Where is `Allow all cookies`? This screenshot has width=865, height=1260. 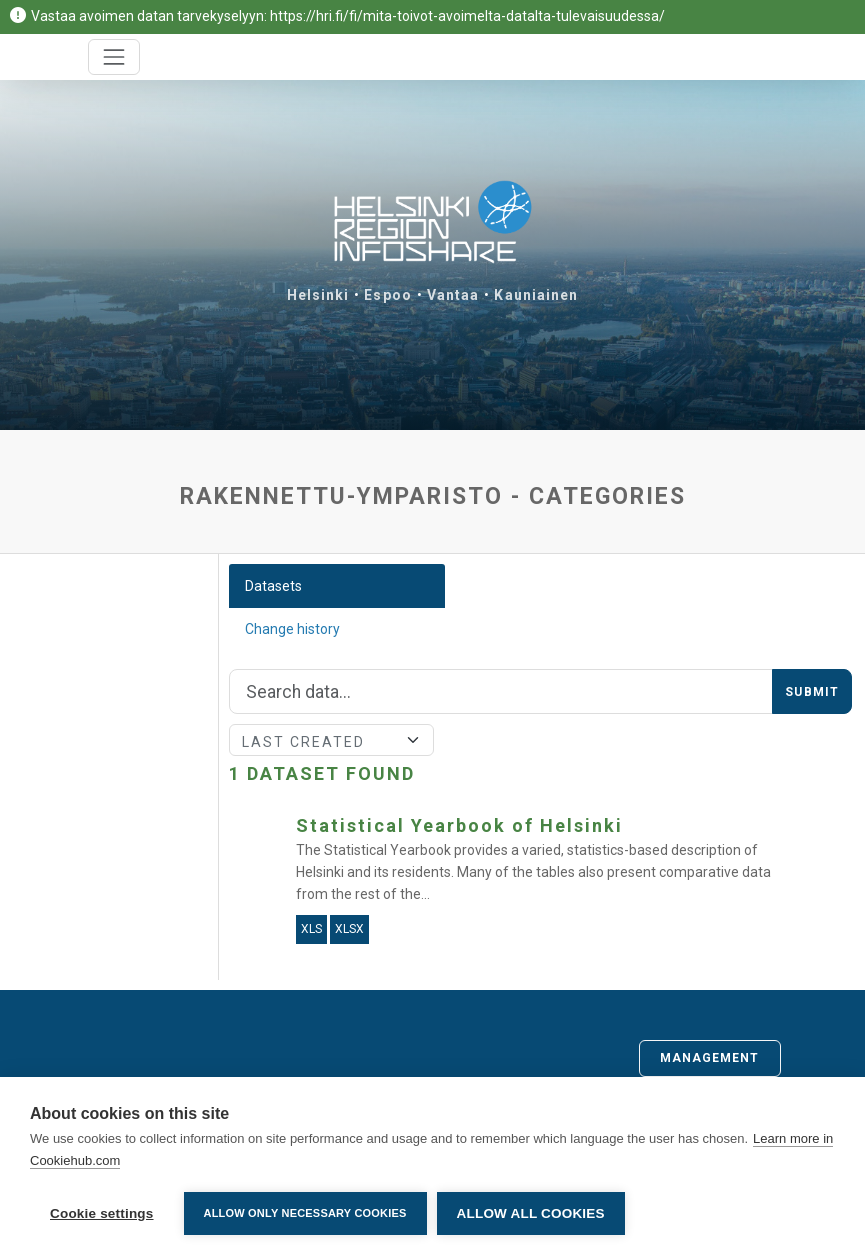 Allow all cookies is located at coordinates (531, 1213).